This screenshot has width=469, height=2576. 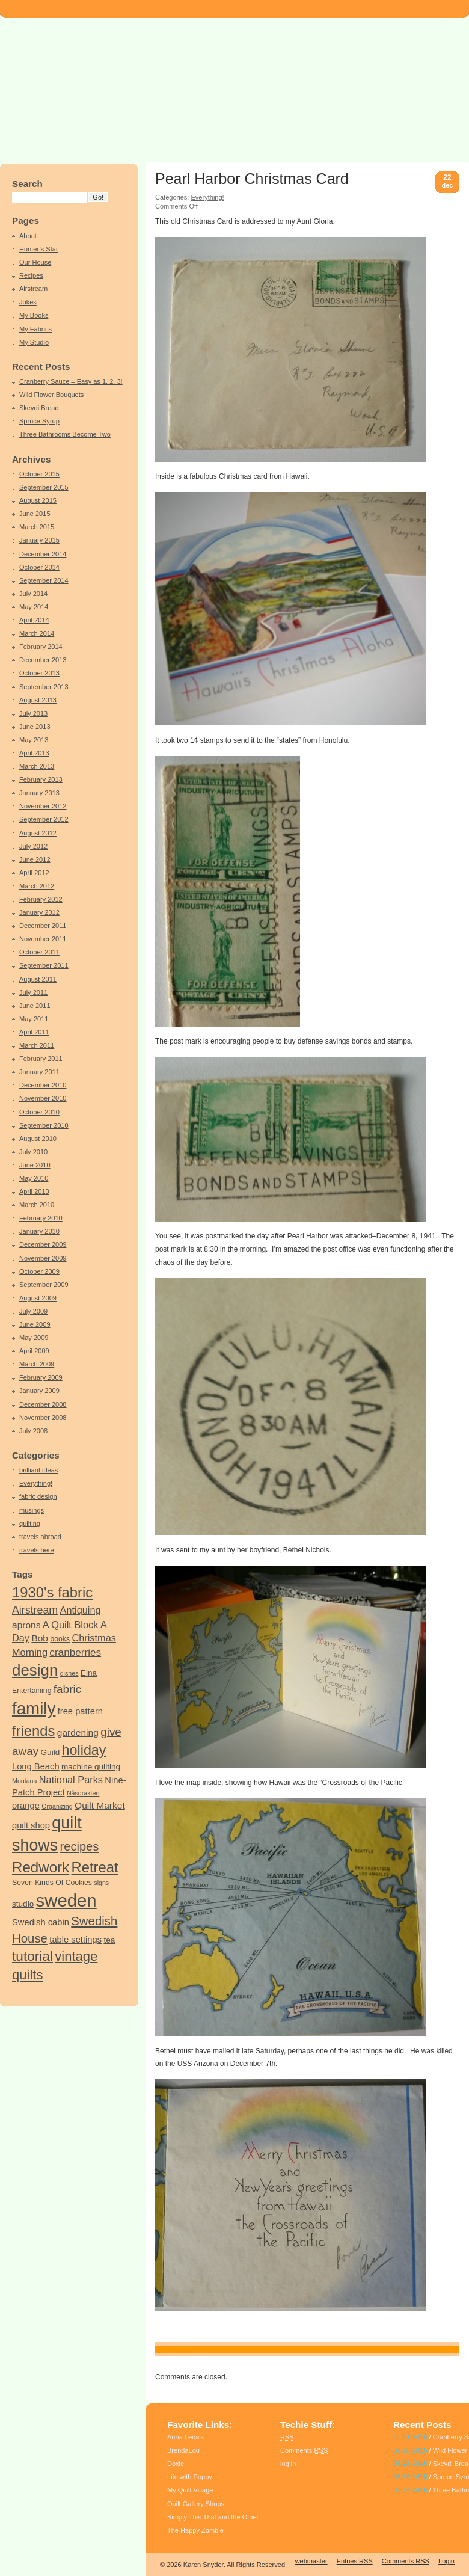 What do you see at coordinates (33, 713) in the screenshot?
I see `July 2013` at bounding box center [33, 713].